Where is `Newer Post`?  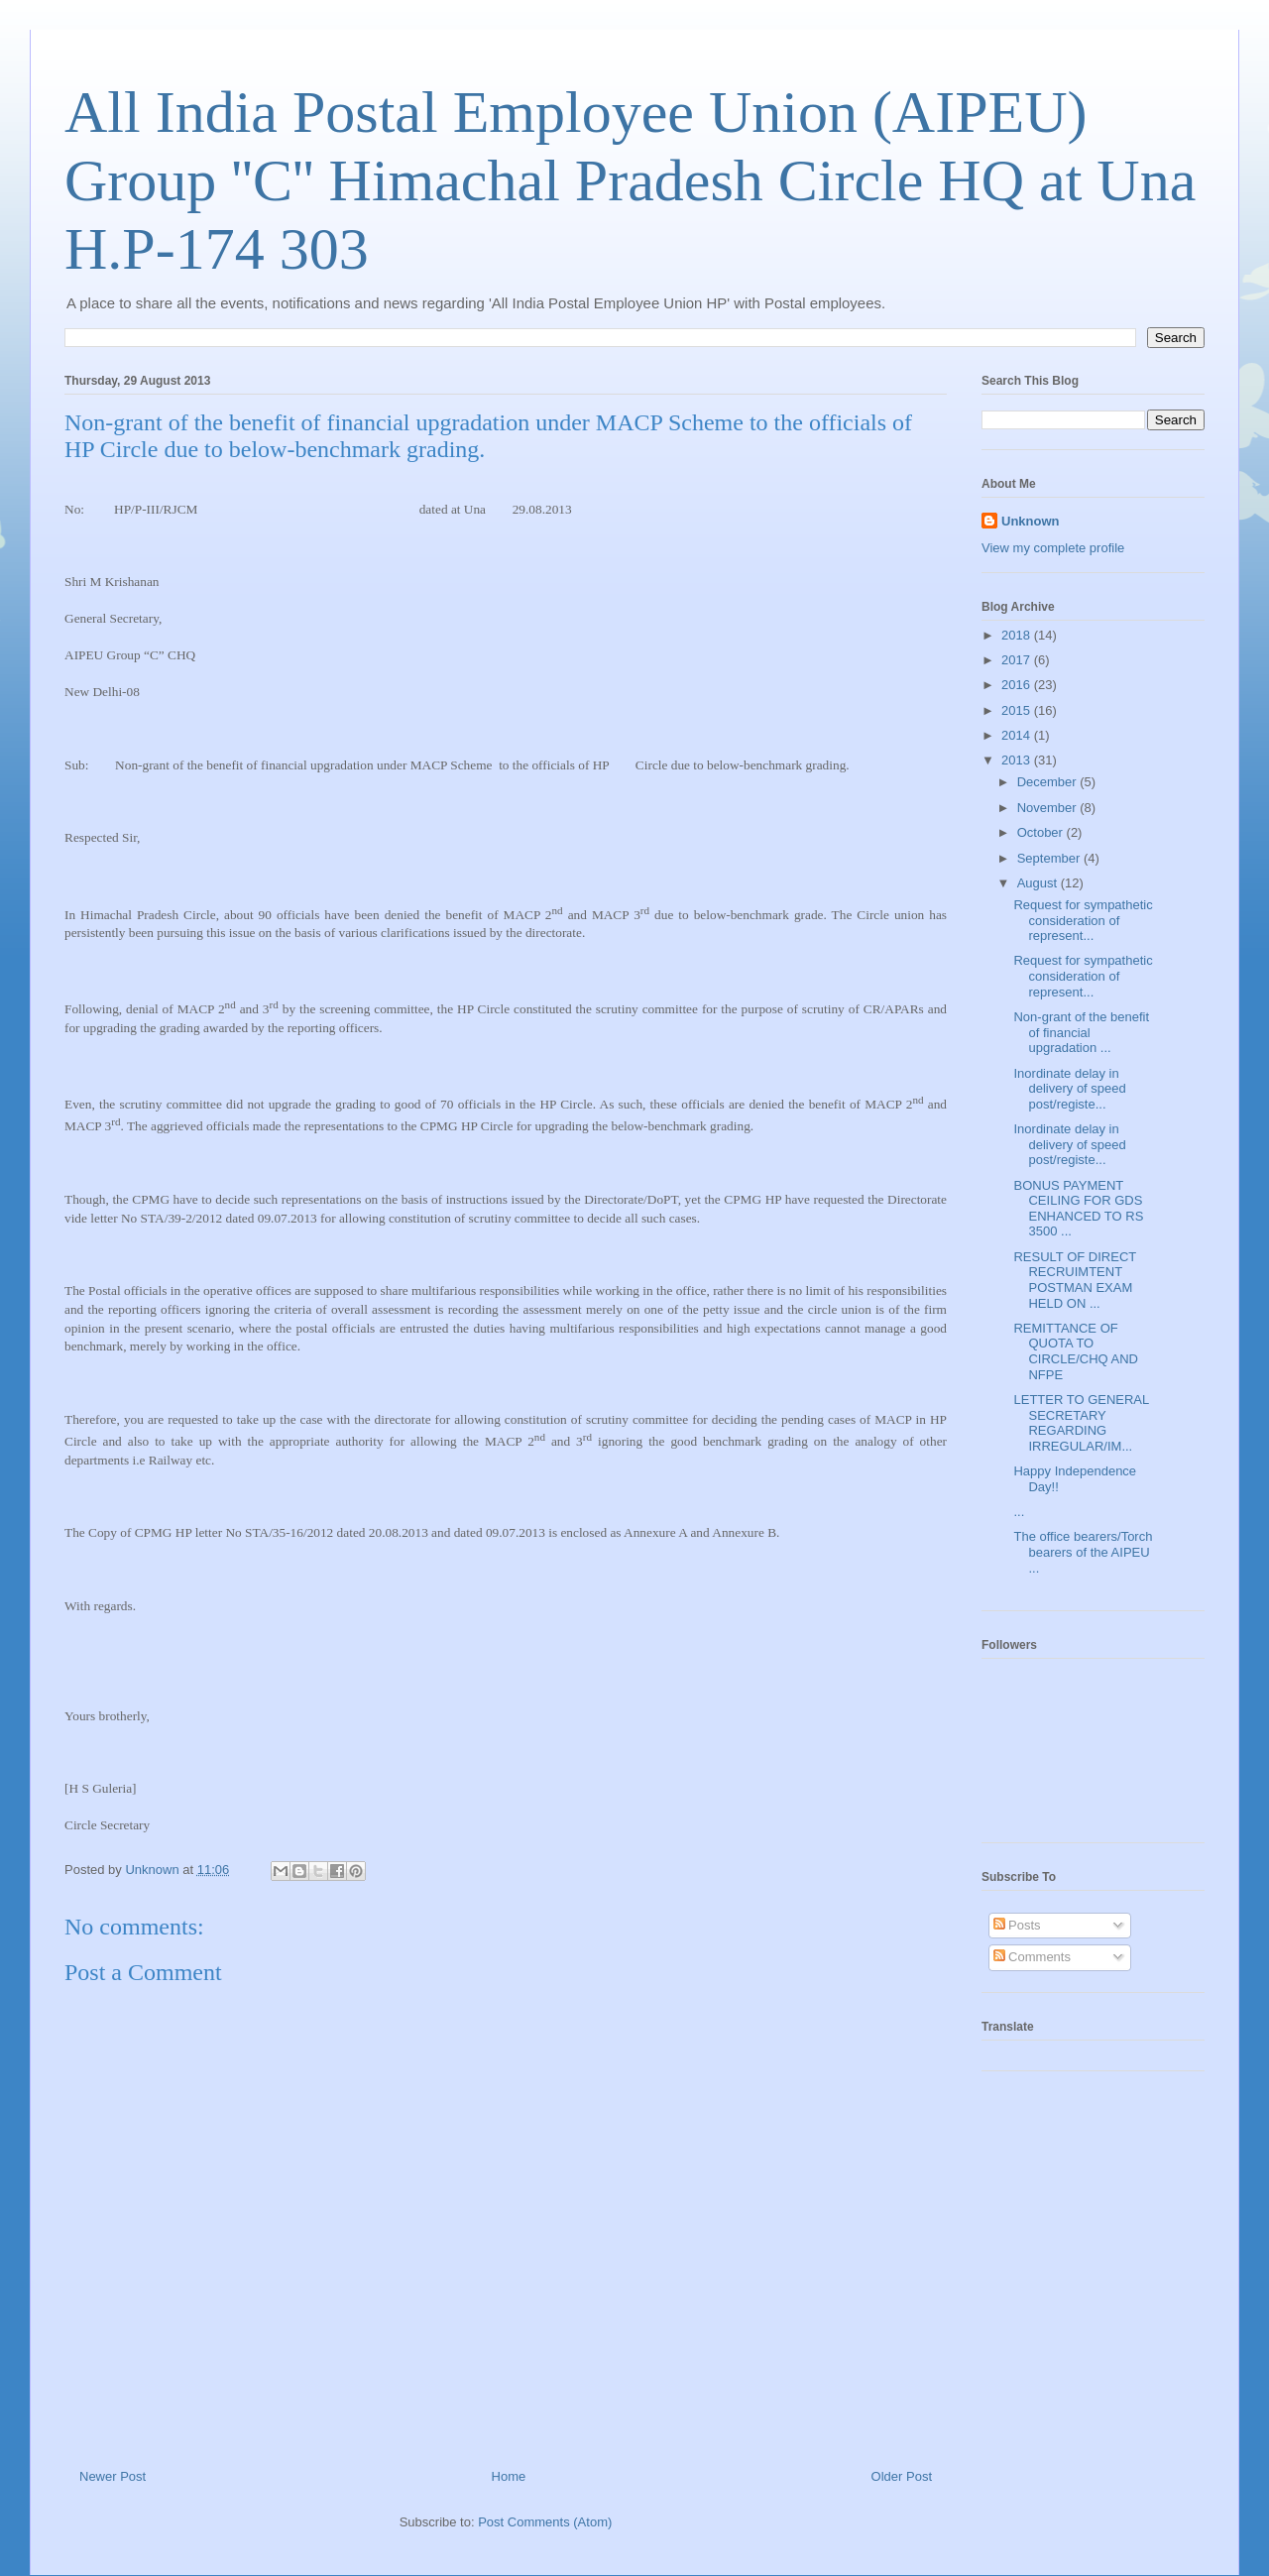 Newer Post is located at coordinates (112, 2476).